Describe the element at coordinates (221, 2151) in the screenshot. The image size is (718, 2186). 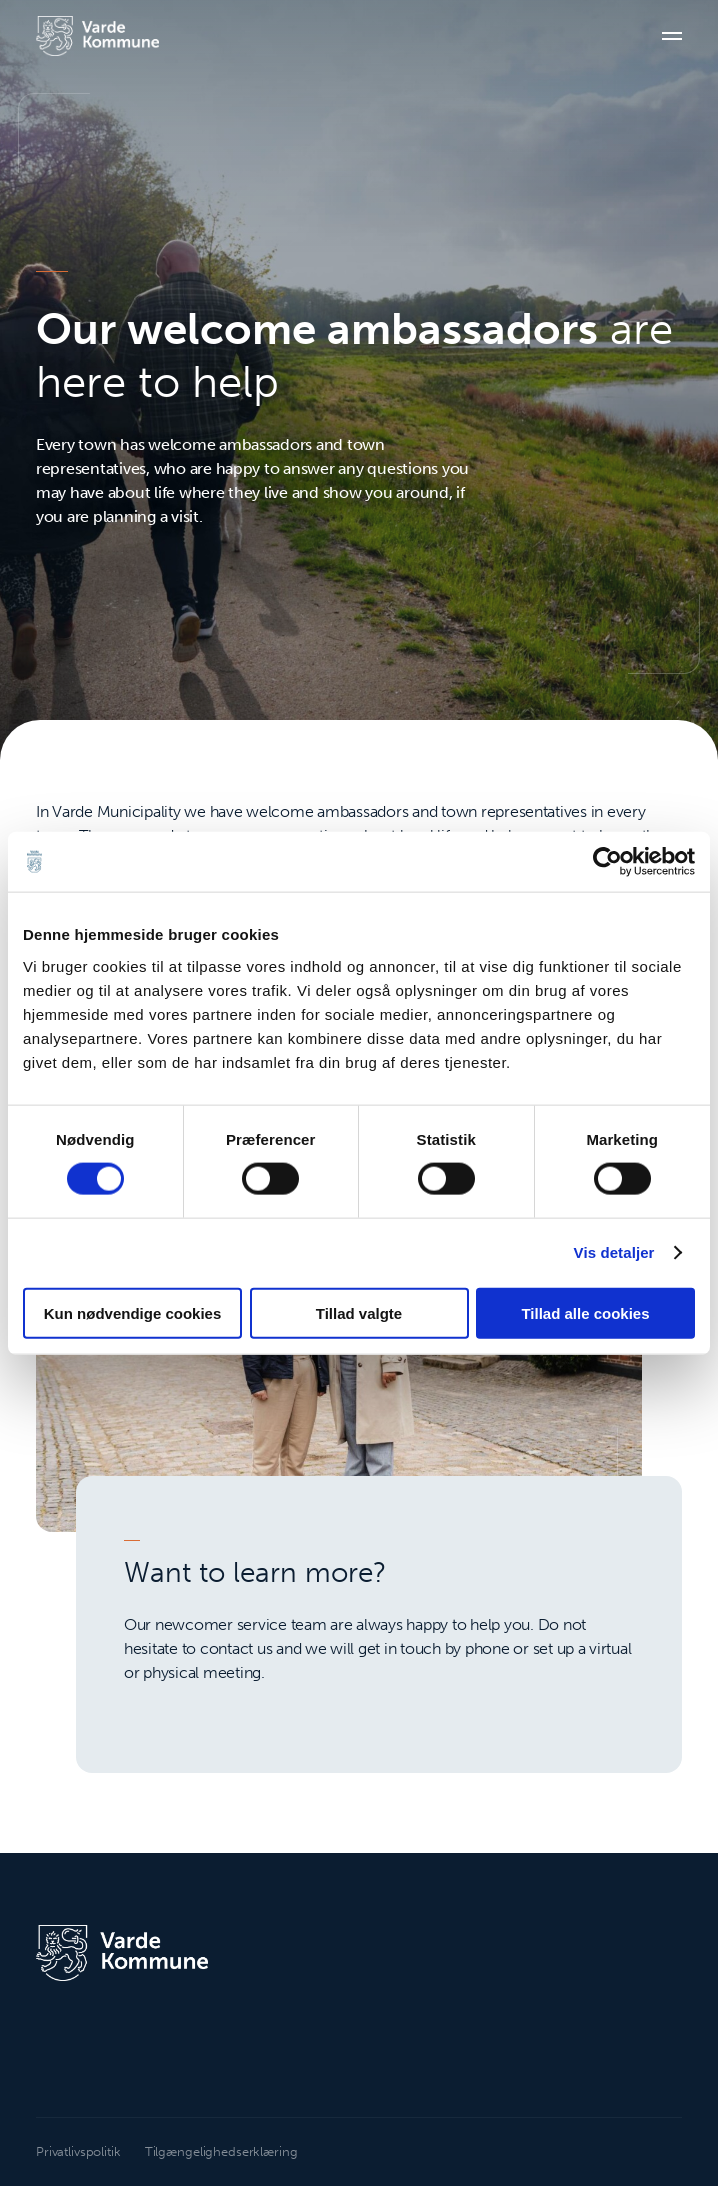
I see `Tilgængelighedserklæring` at that location.